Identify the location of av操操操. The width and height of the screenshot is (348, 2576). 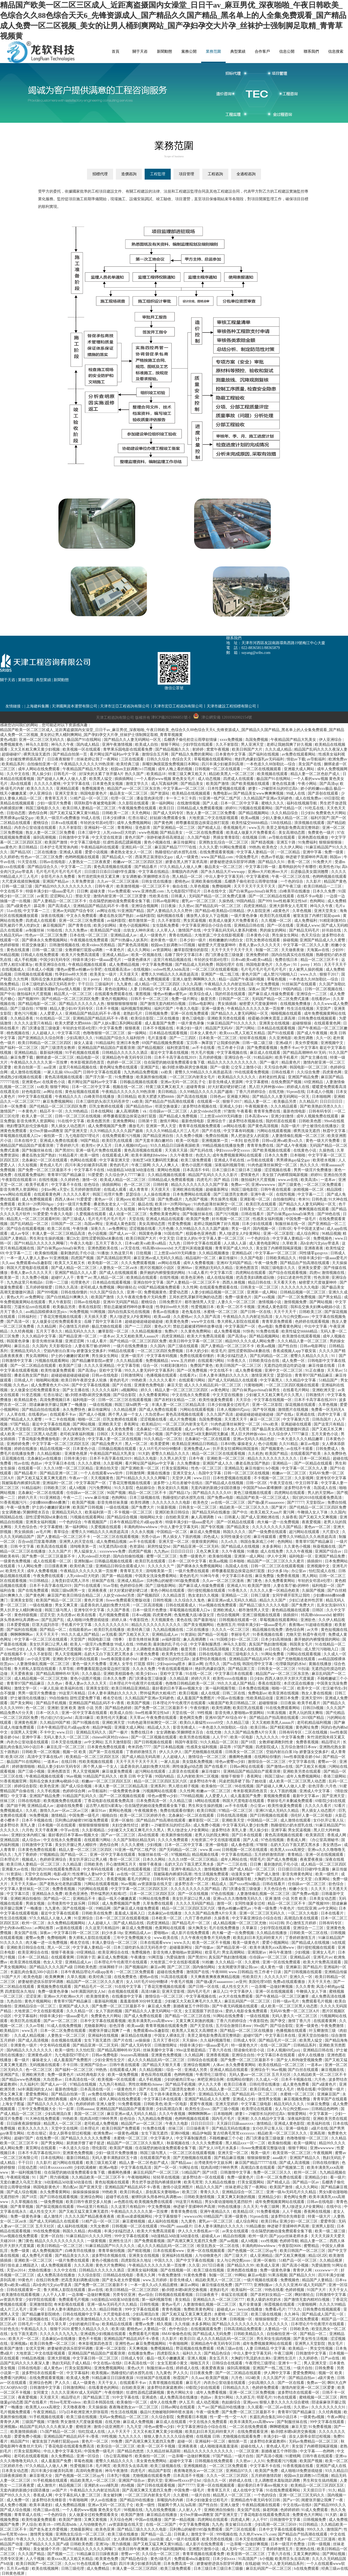
(143, 2040).